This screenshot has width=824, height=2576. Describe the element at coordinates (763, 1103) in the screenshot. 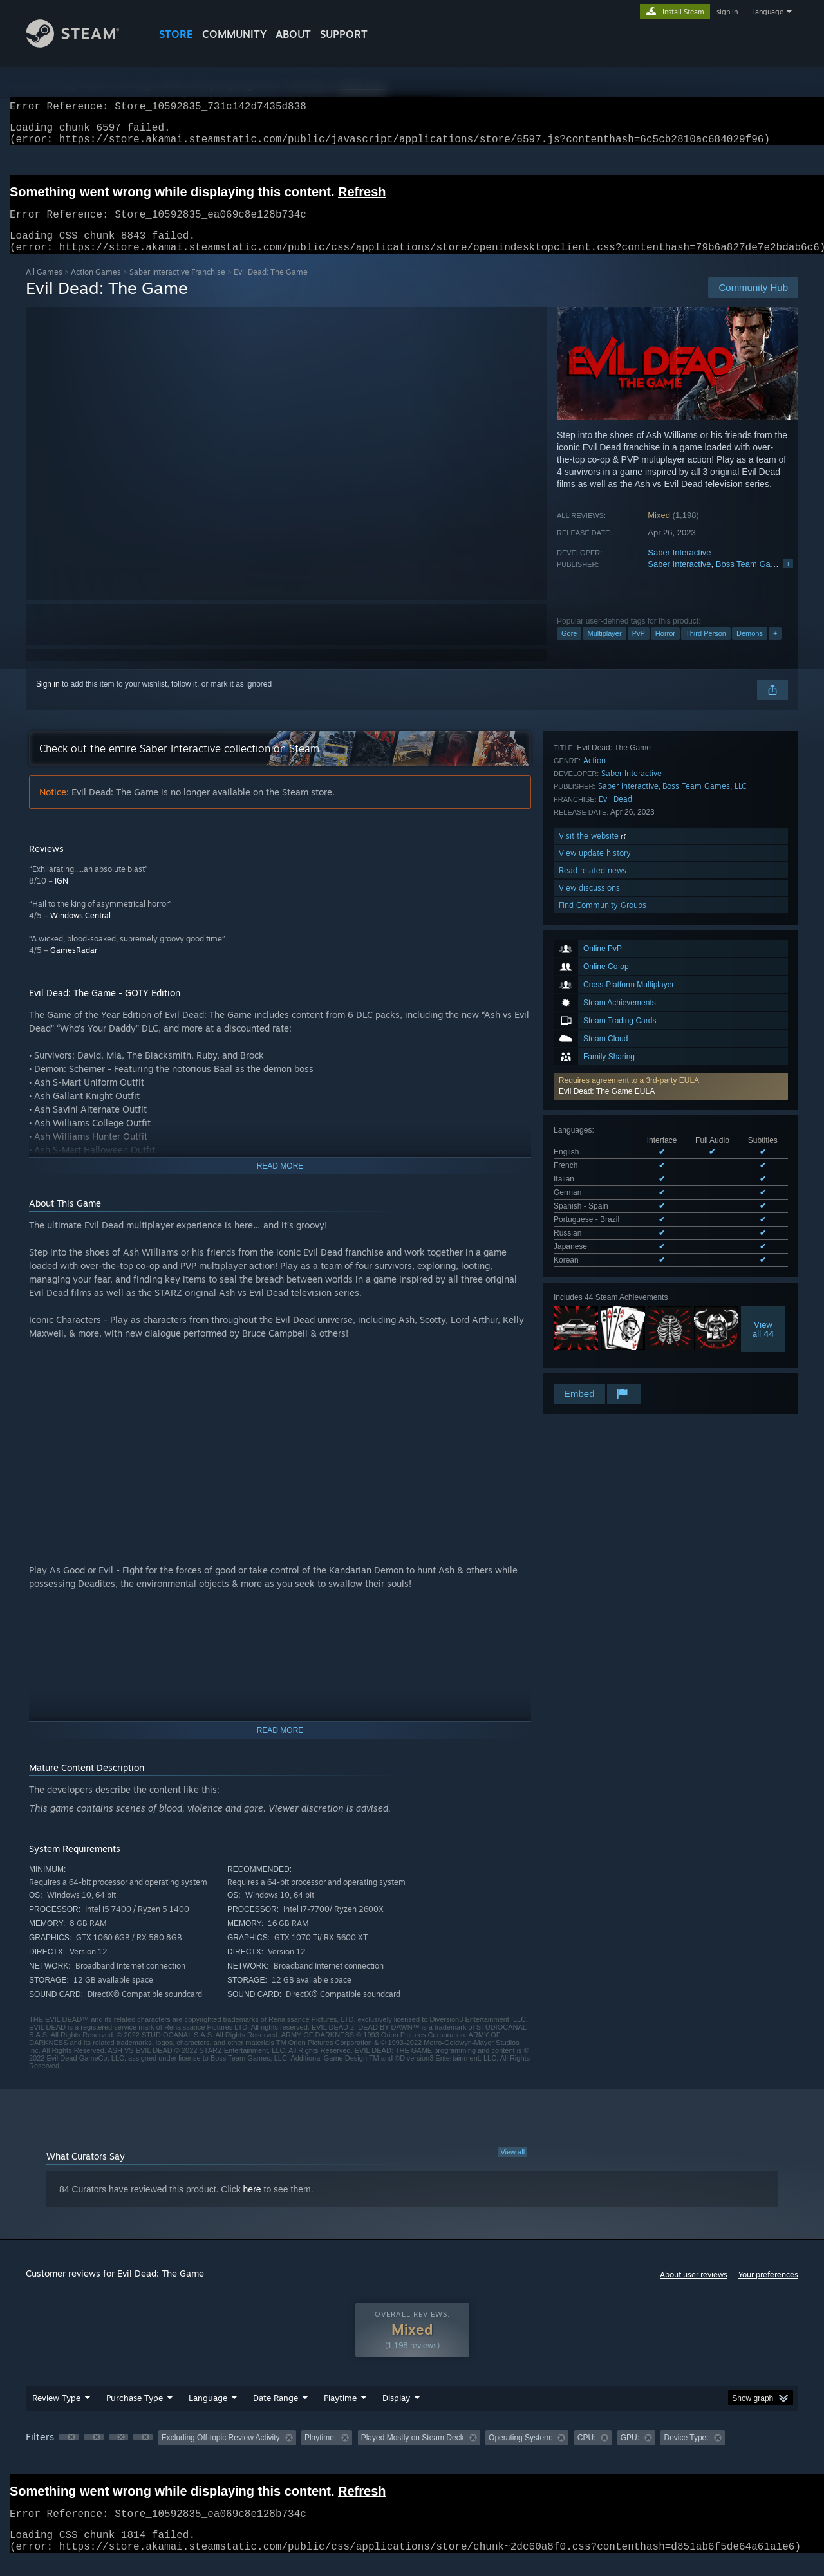

I see `Viewall 44` at that location.